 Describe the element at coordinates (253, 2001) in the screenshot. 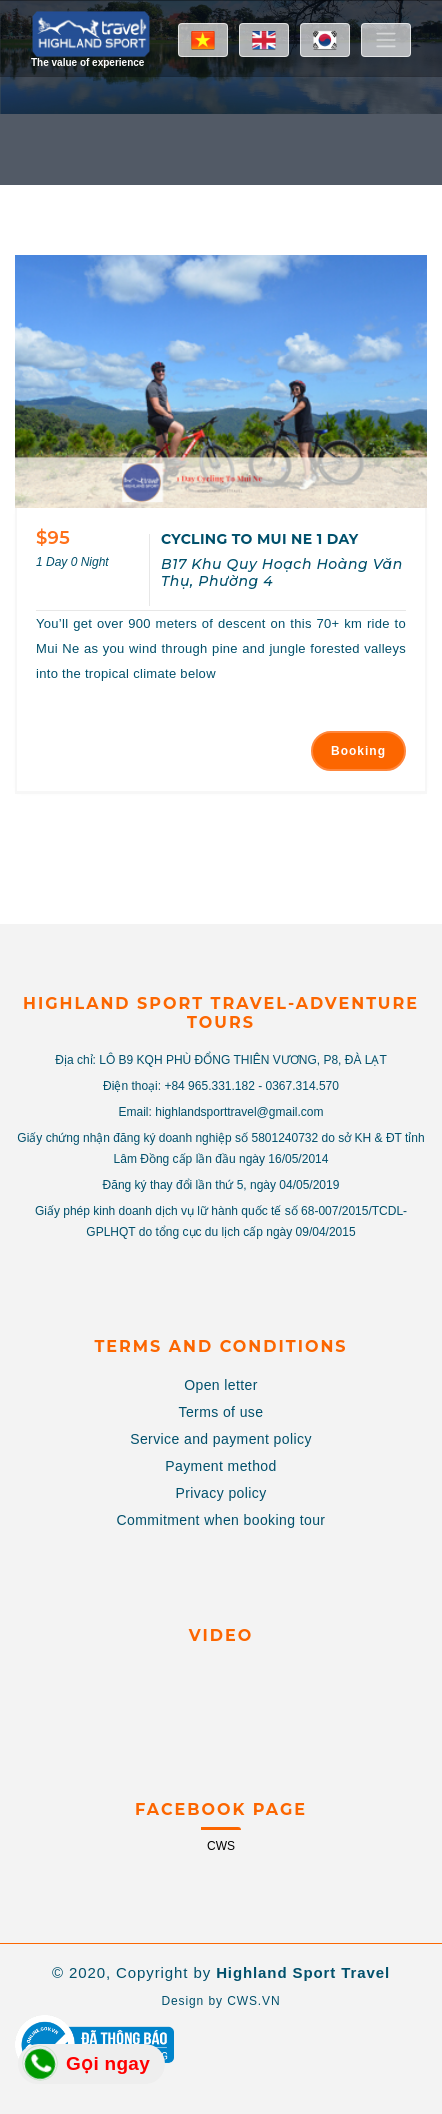

I see `CWS.VN` at that location.